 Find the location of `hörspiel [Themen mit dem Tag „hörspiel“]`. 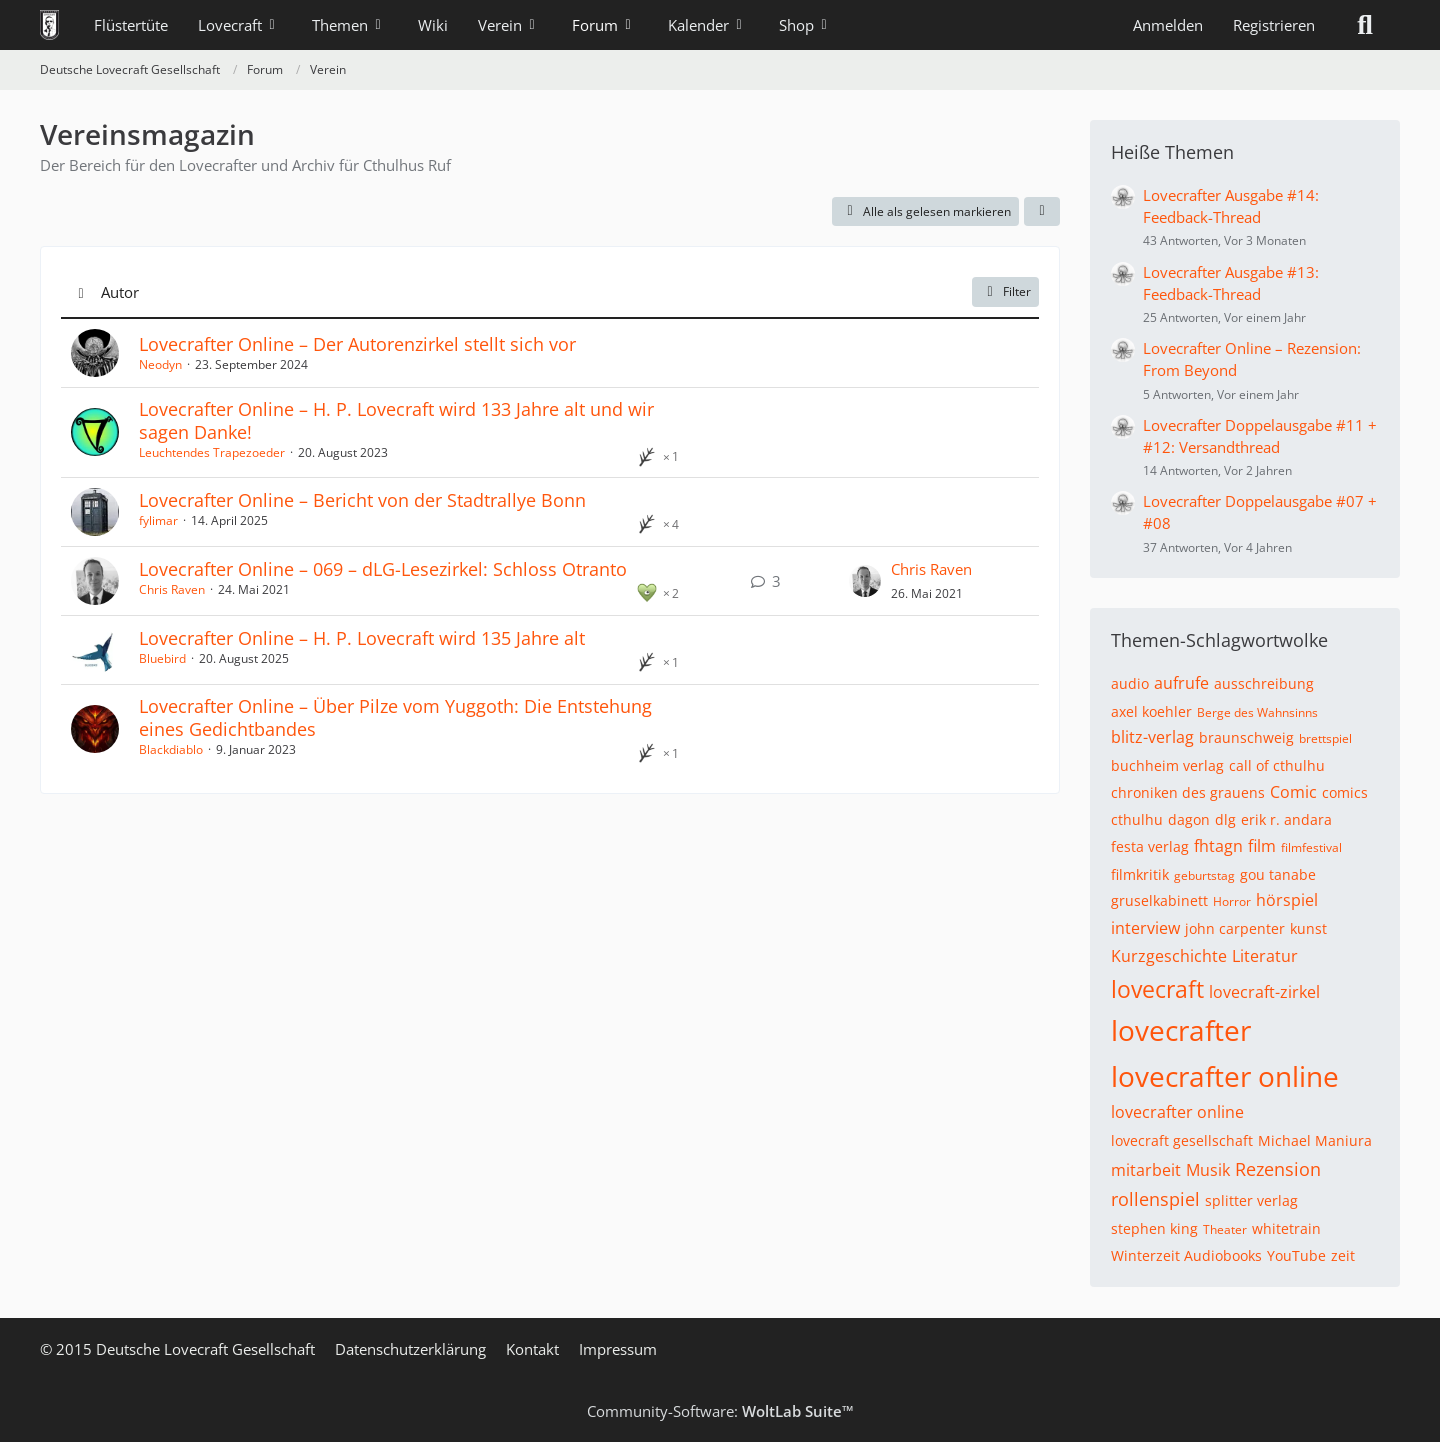

hörspiel [Themen mit dem Tag „hörspiel“] is located at coordinates (1287, 900).